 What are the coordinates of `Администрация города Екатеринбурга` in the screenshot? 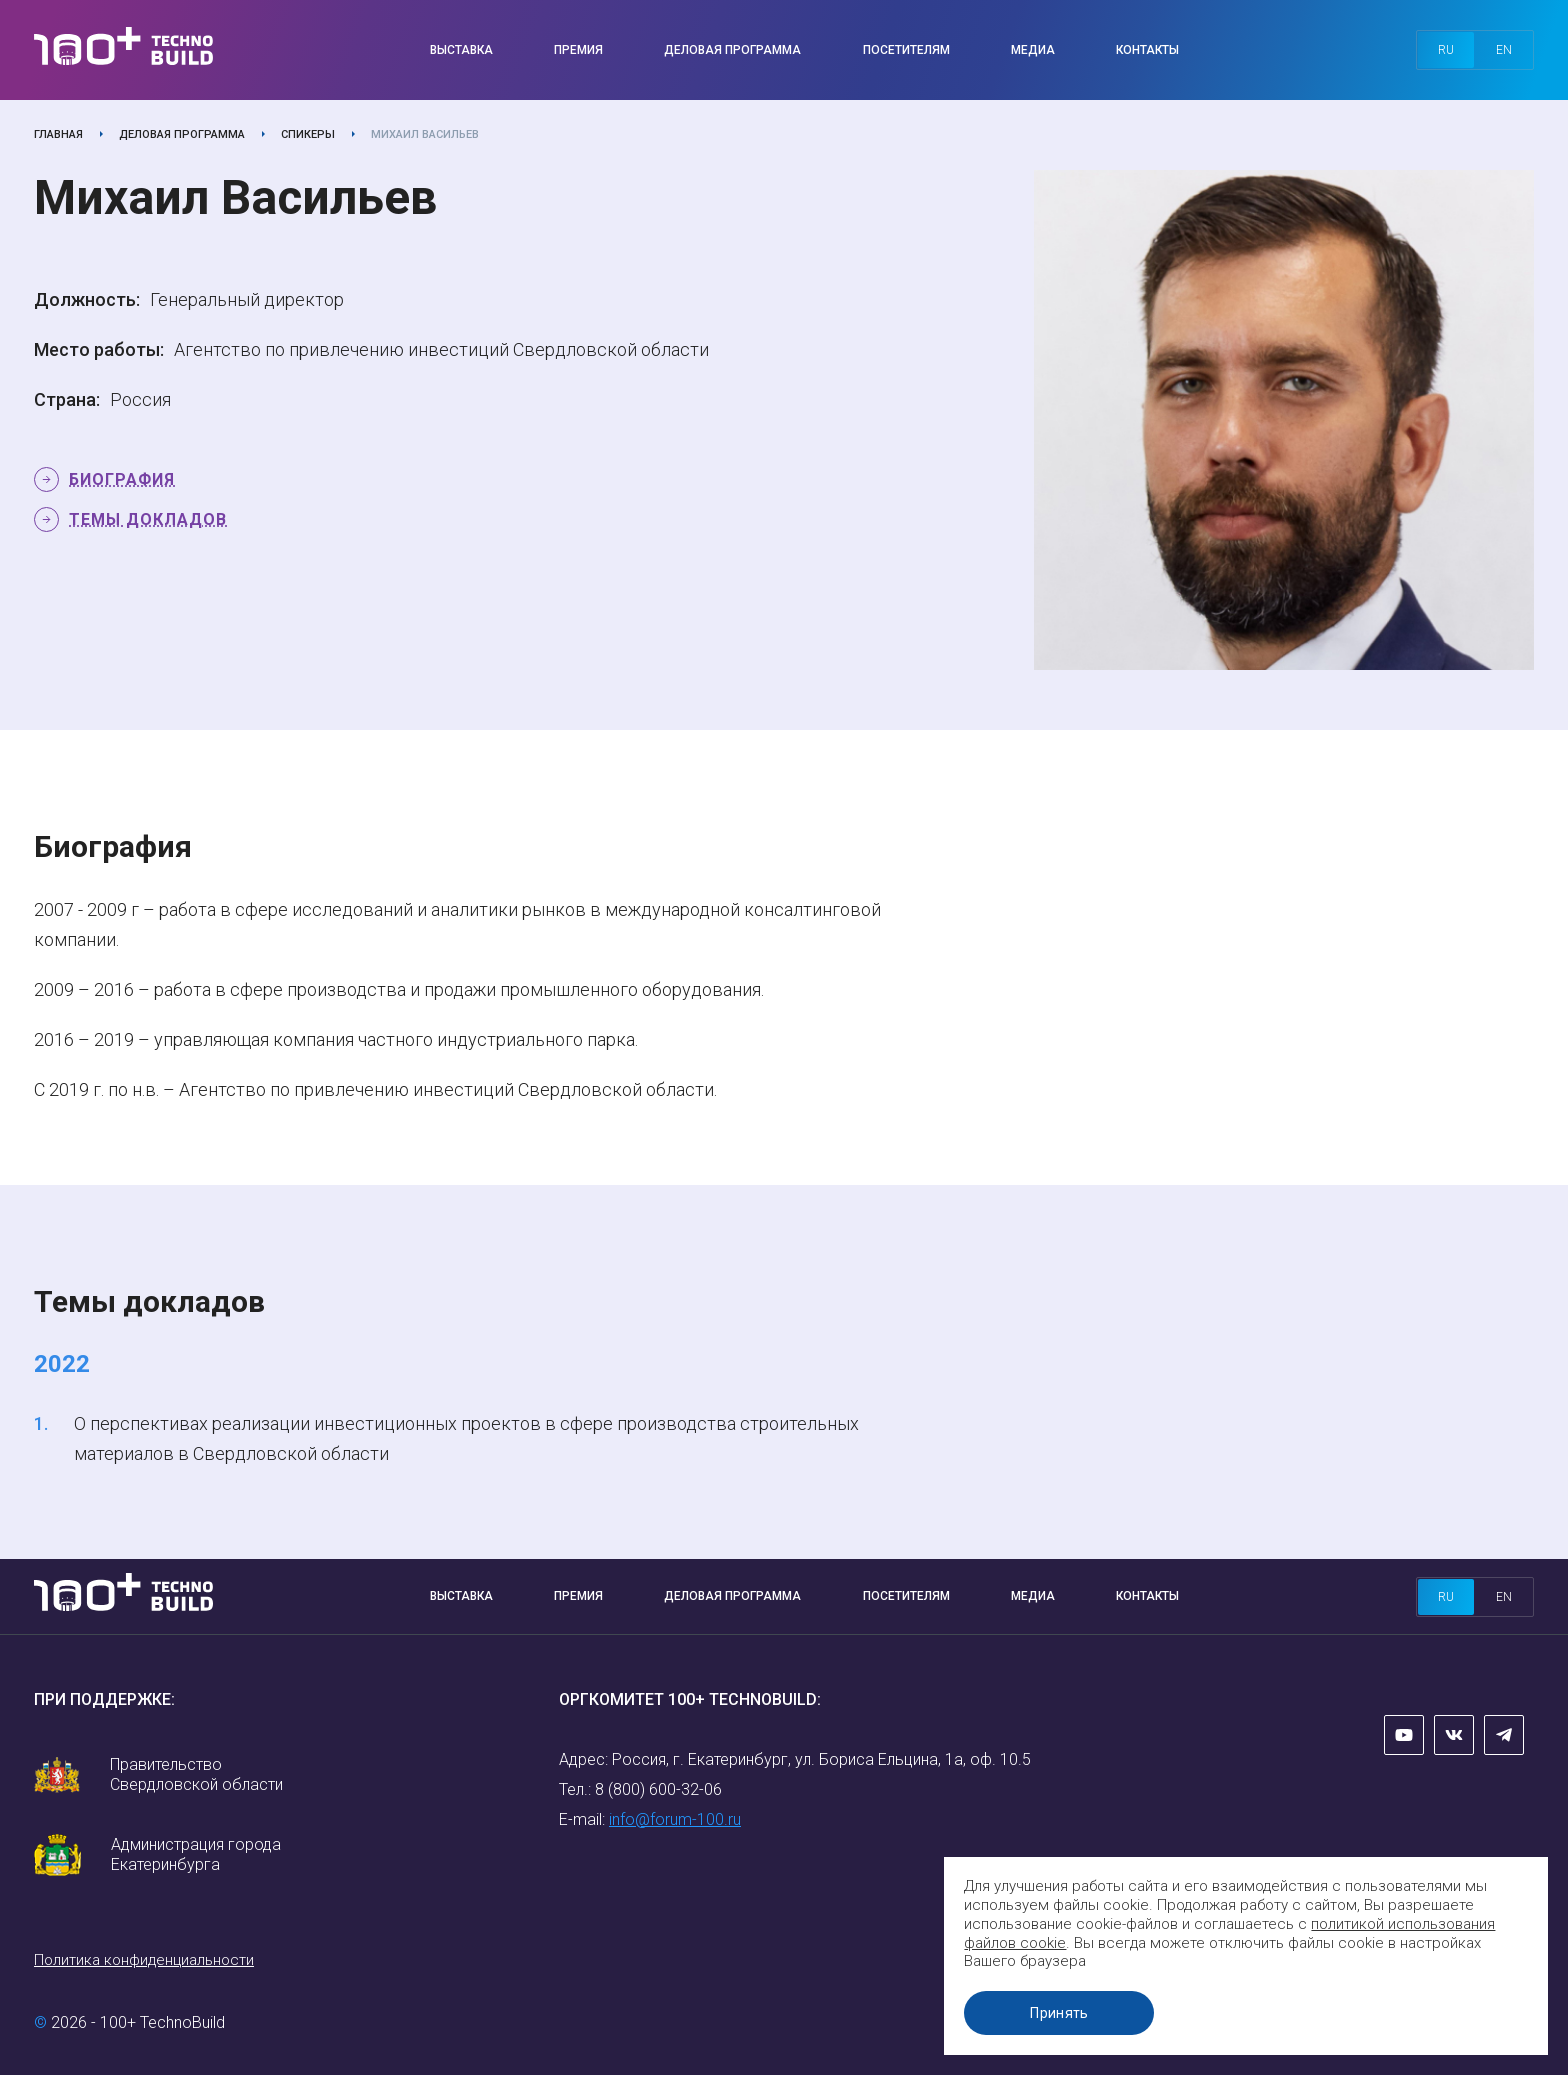 It's located at (196, 1854).